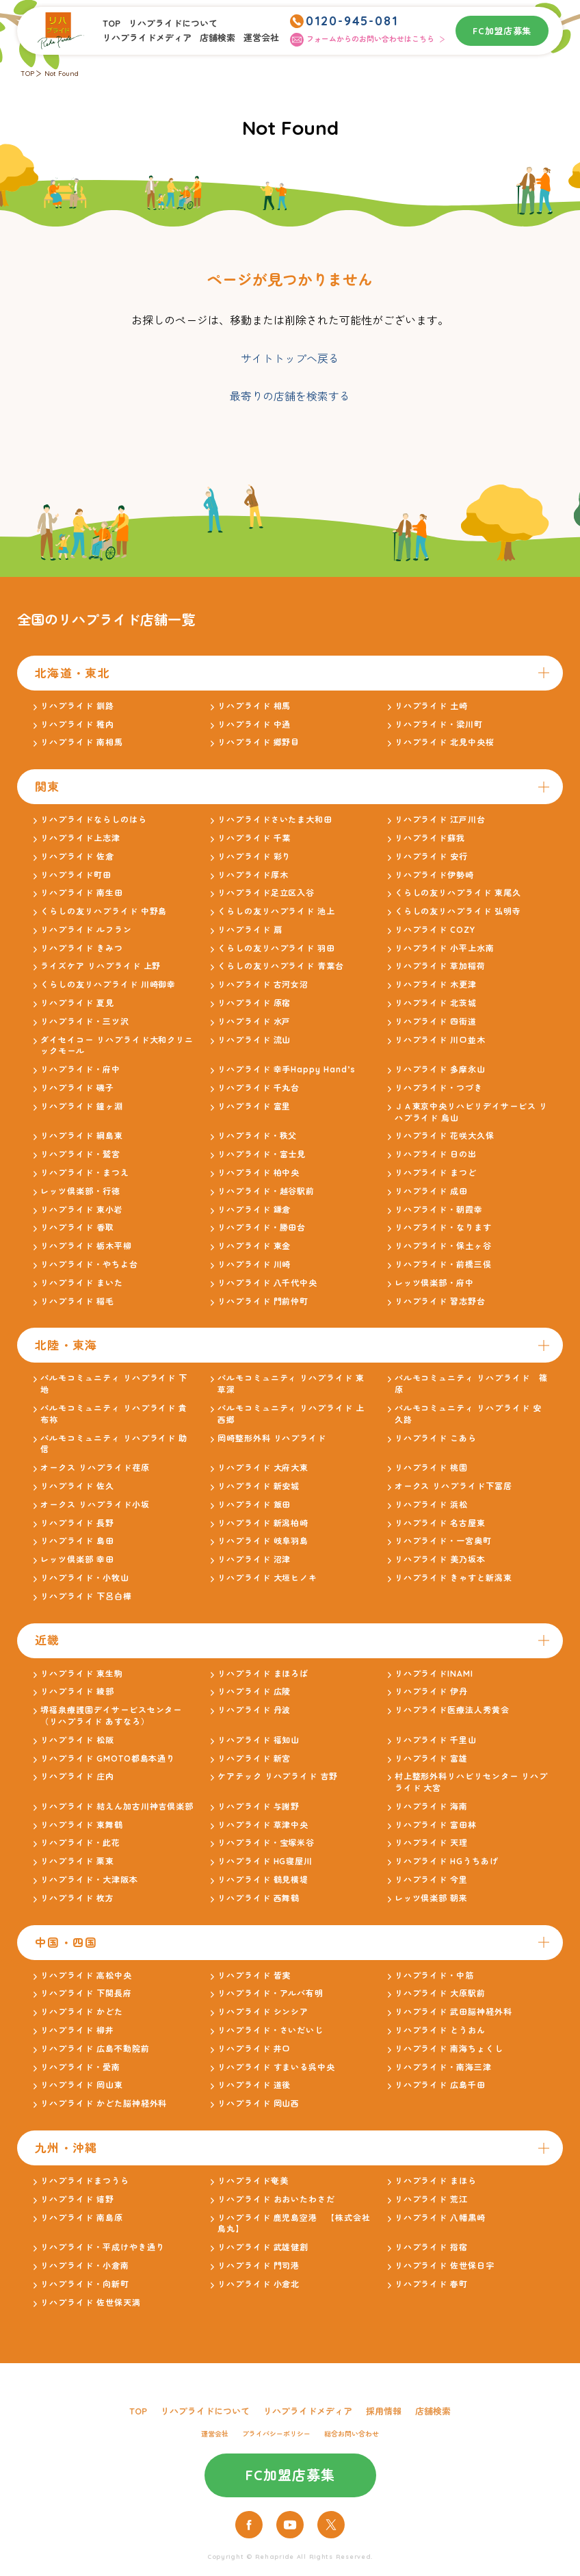 Image resolution: width=580 pixels, height=2576 pixels. I want to click on リハプライド 南島原, so click(81, 2218).